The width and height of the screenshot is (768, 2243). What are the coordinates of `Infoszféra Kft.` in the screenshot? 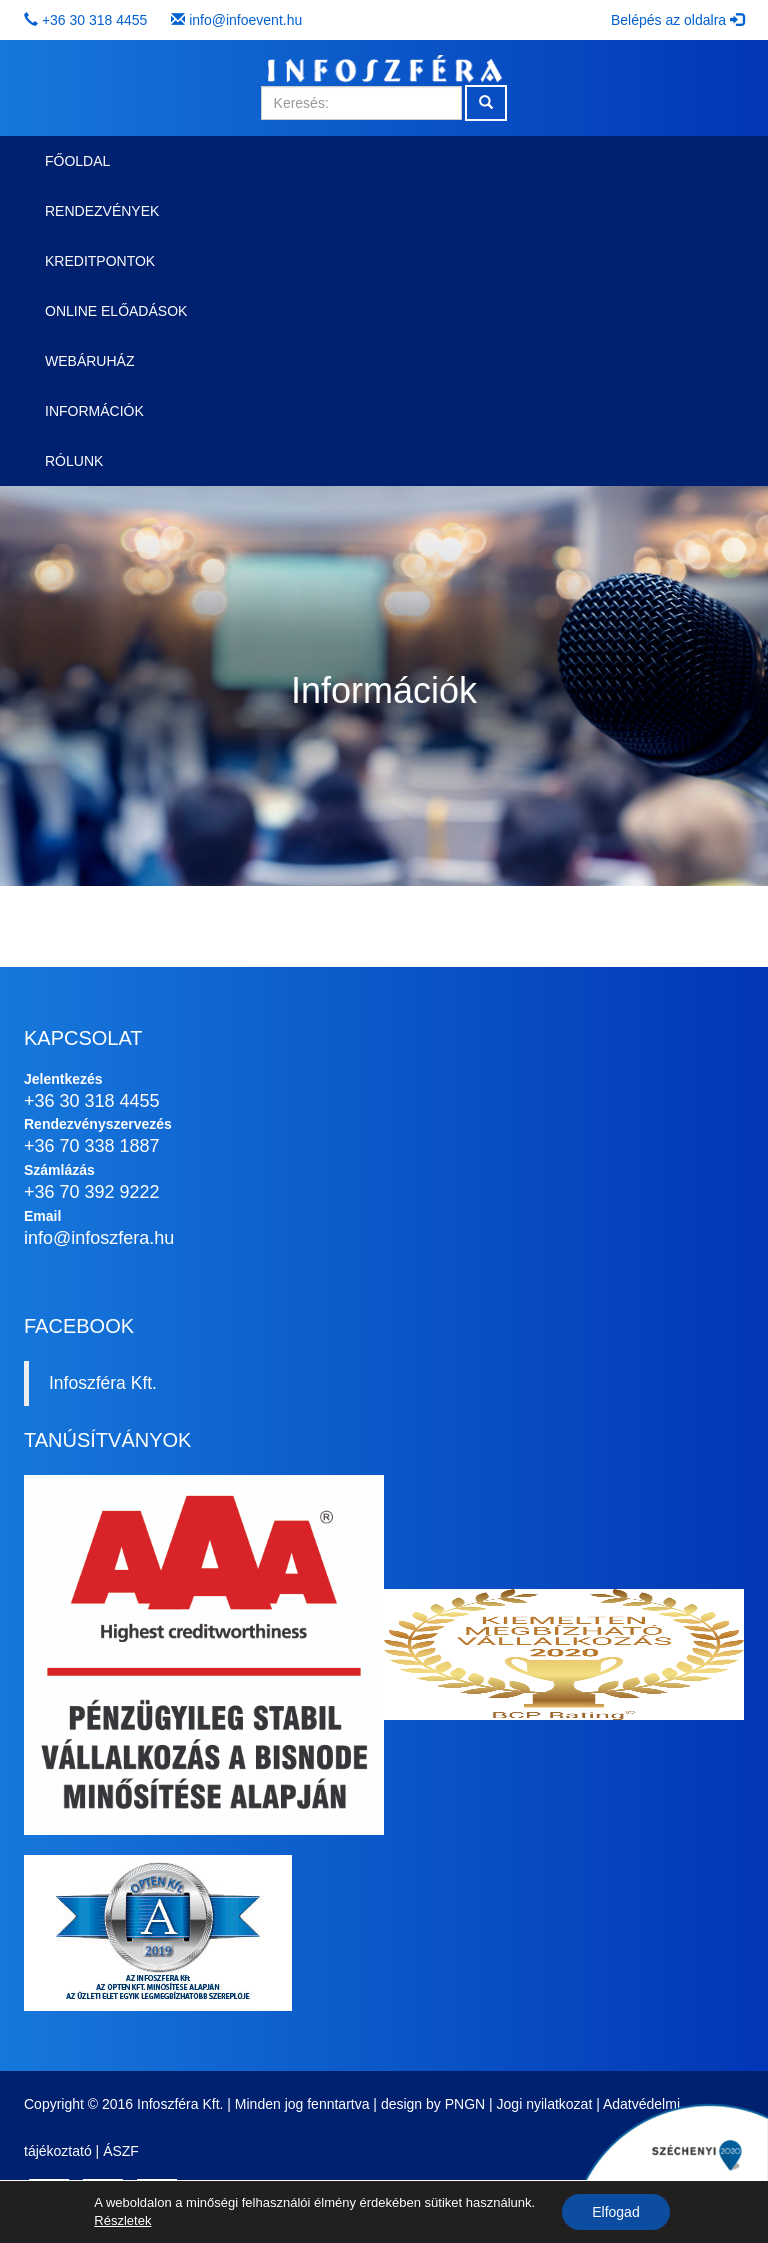 It's located at (103, 1383).